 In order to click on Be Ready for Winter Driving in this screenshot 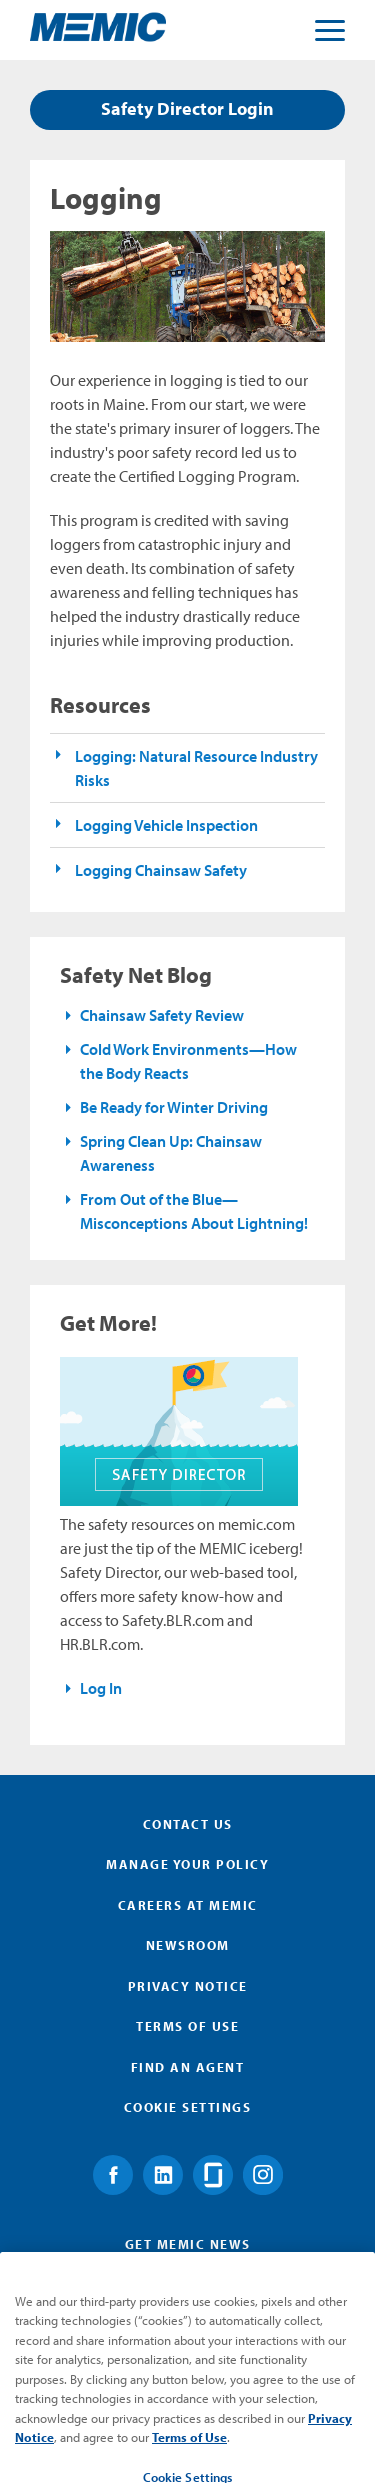, I will do `click(174, 1107)`.